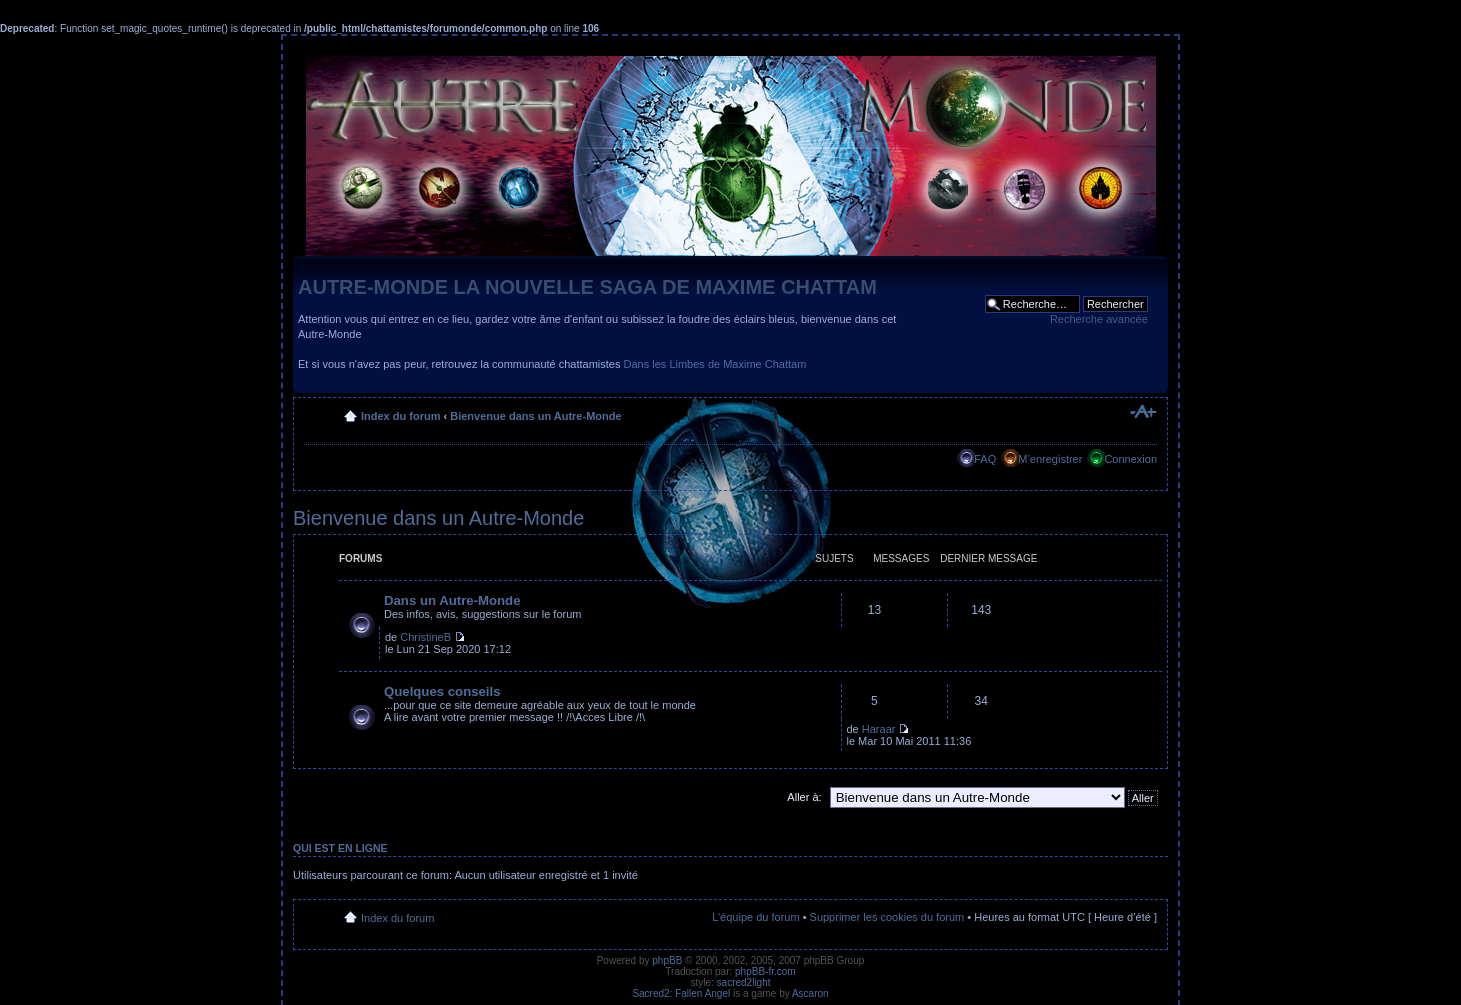  Describe the element at coordinates (985, 459) in the screenshot. I see `FAQ` at that location.